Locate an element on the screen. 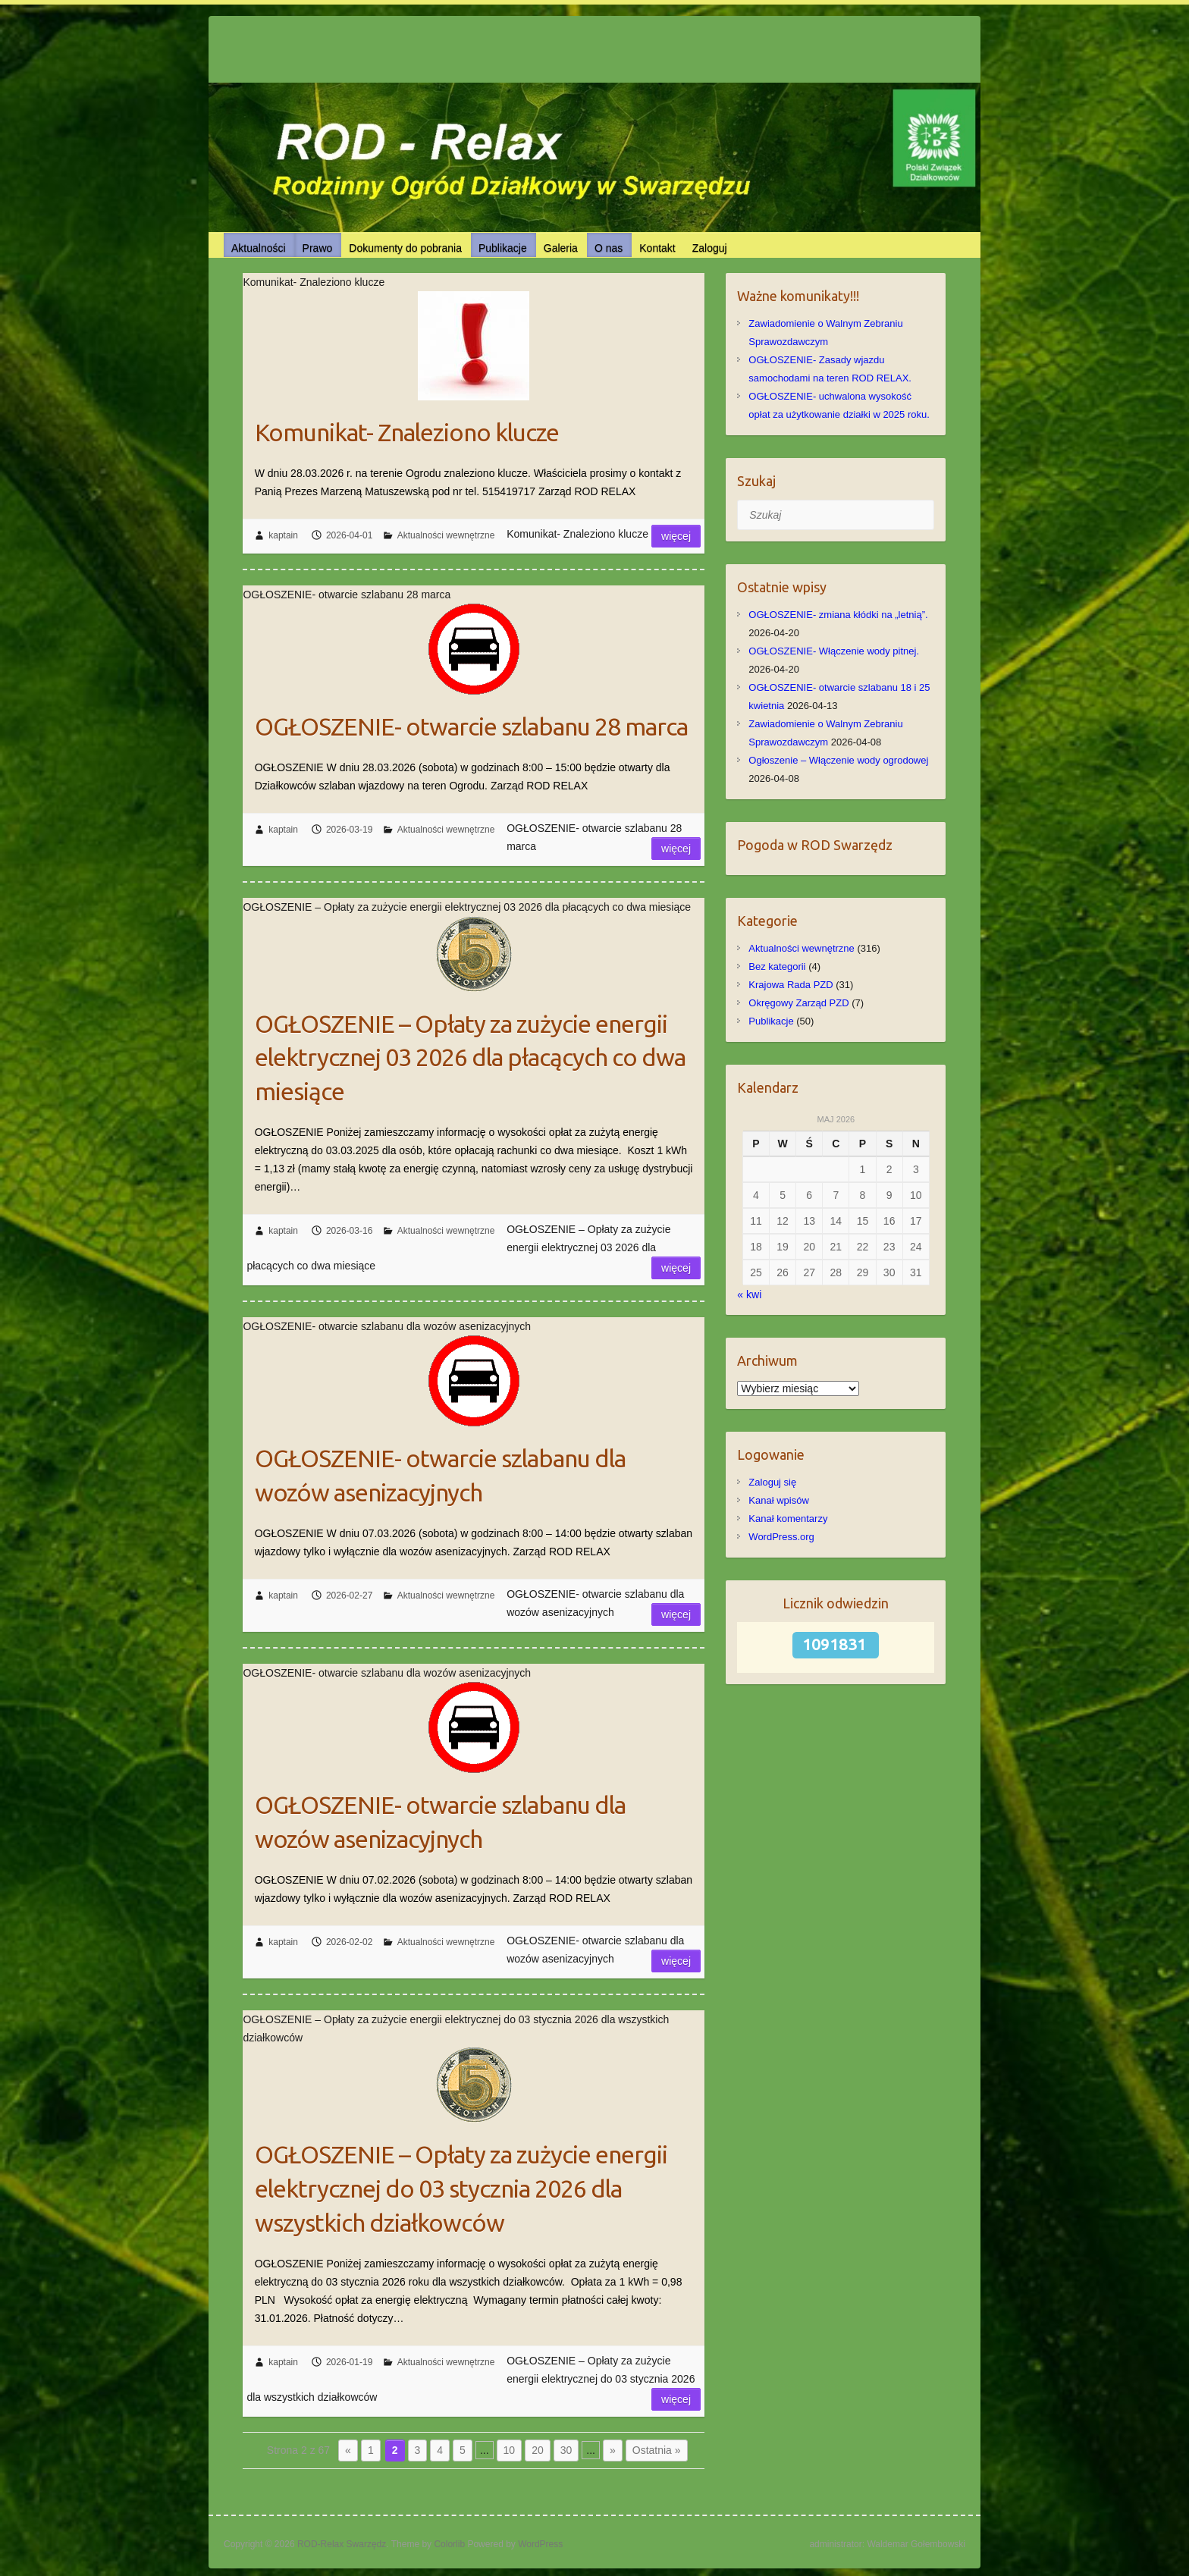  Bez kategorii is located at coordinates (776, 966).